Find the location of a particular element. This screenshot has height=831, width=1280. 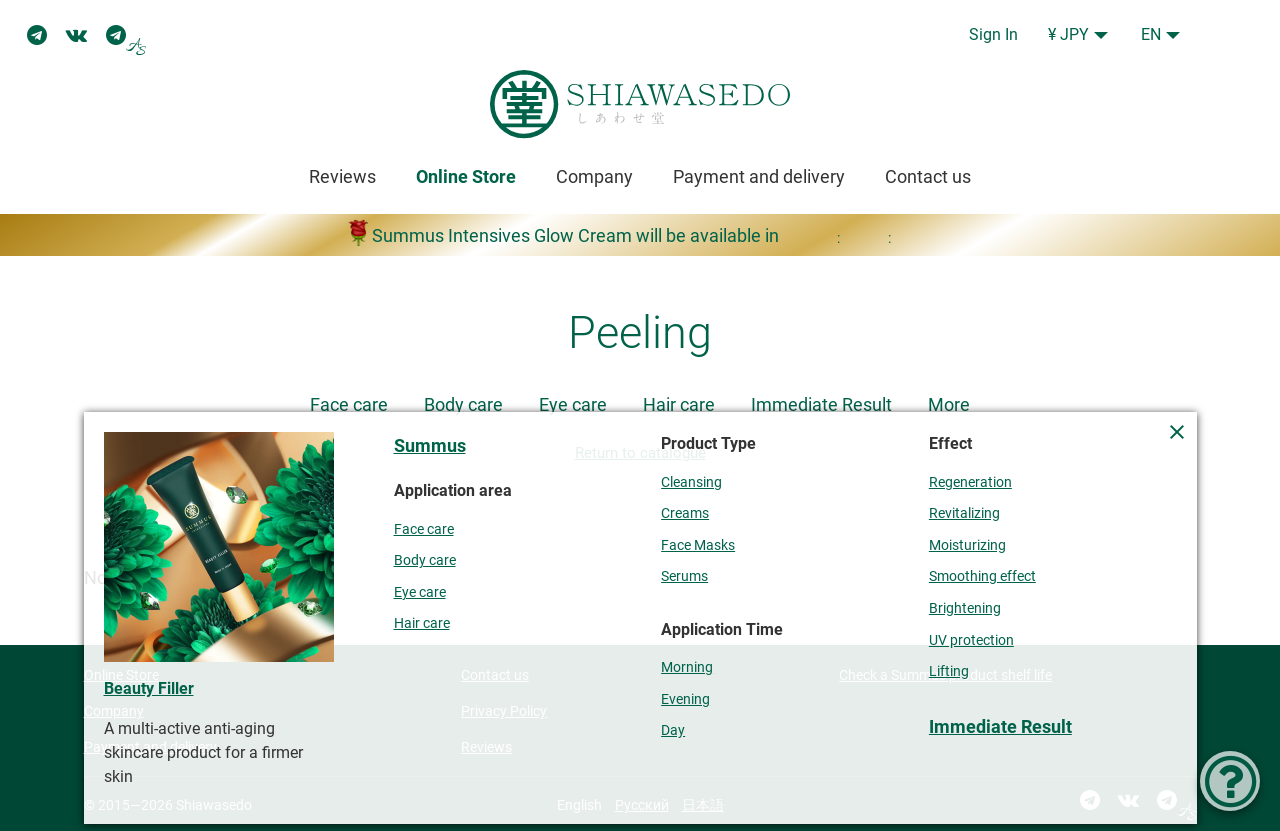

Moisturizing is located at coordinates (967, 545).